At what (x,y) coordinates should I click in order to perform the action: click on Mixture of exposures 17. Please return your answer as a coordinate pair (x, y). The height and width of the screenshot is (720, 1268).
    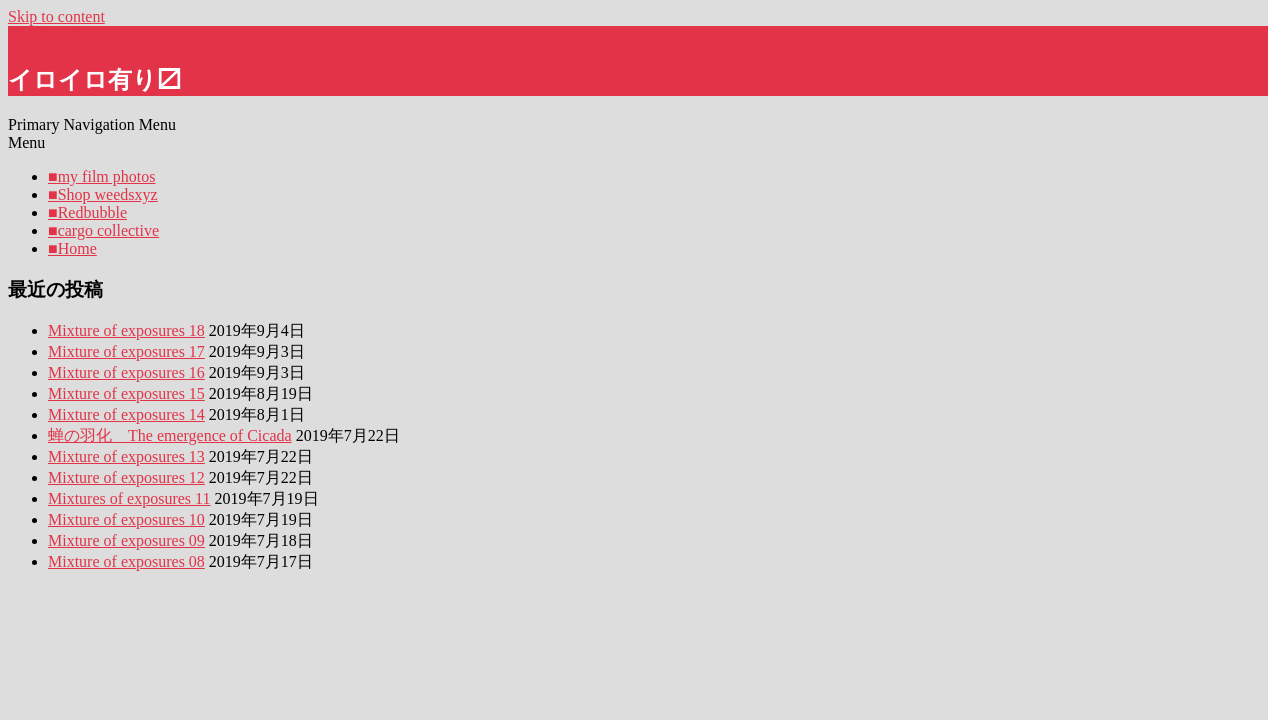
    Looking at the image, I should click on (126, 351).